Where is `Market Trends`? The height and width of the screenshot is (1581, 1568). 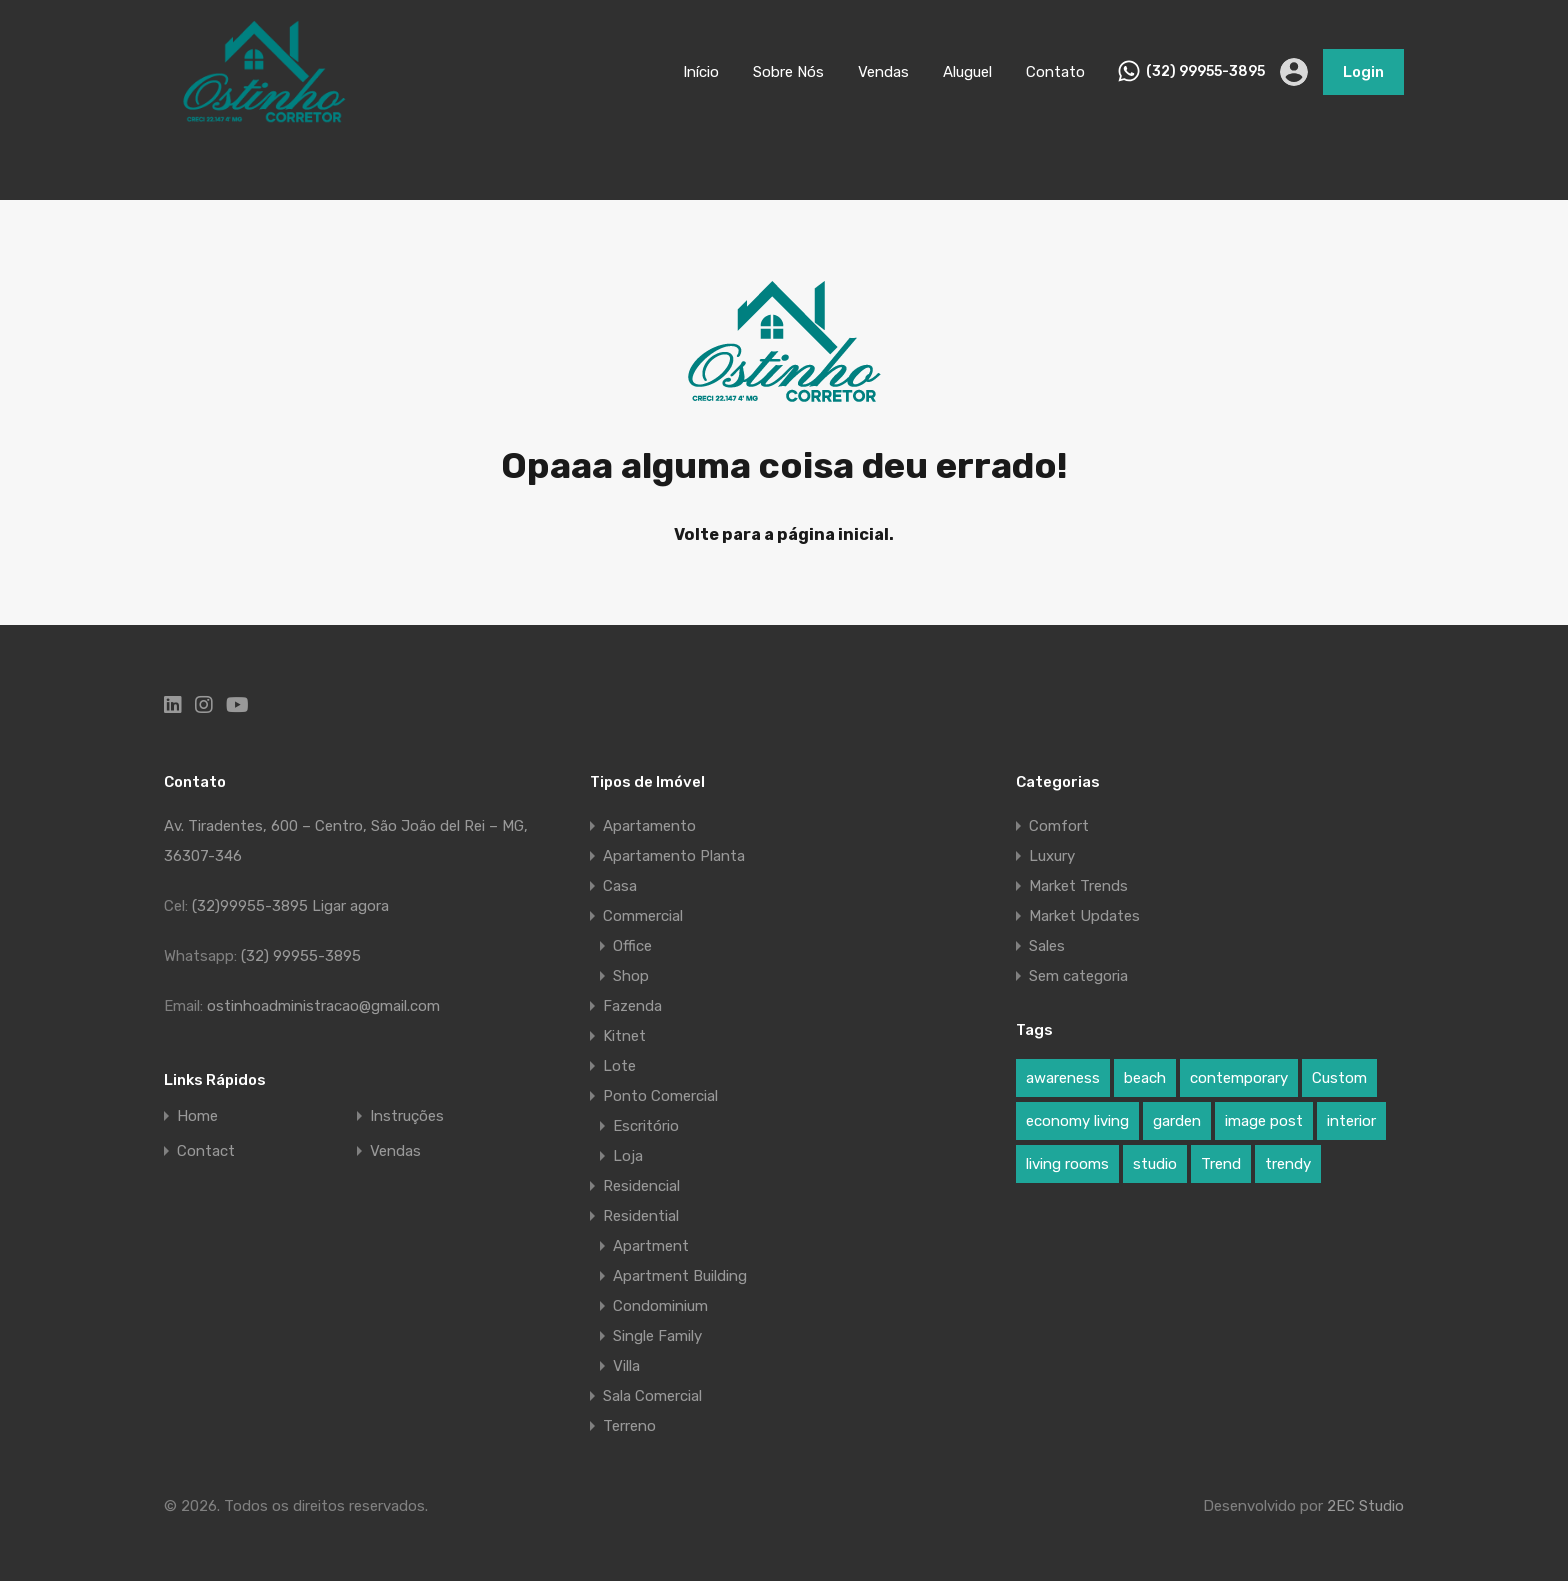
Market Trends is located at coordinates (1078, 886).